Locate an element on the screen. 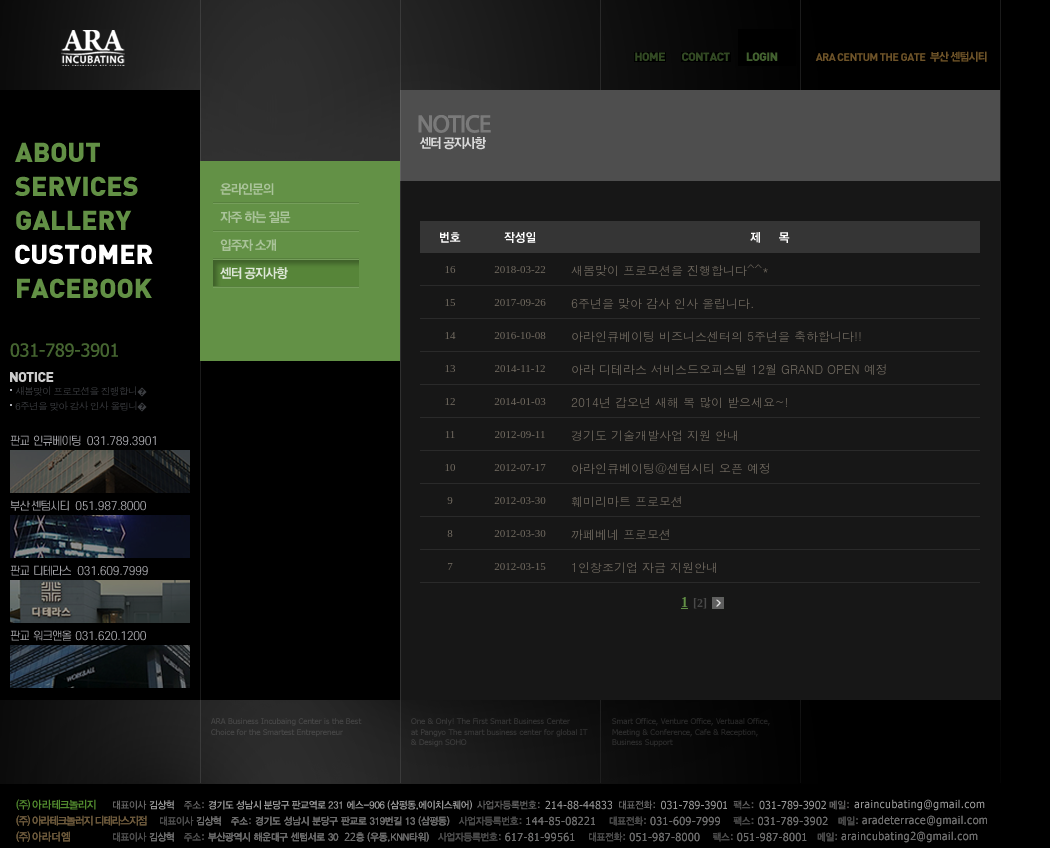 This screenshot has width=1050, height=848. 아라인큐베이팅 비즈니스센터의 5주년을 축하합니다!! is located at coordinates (716, 335).